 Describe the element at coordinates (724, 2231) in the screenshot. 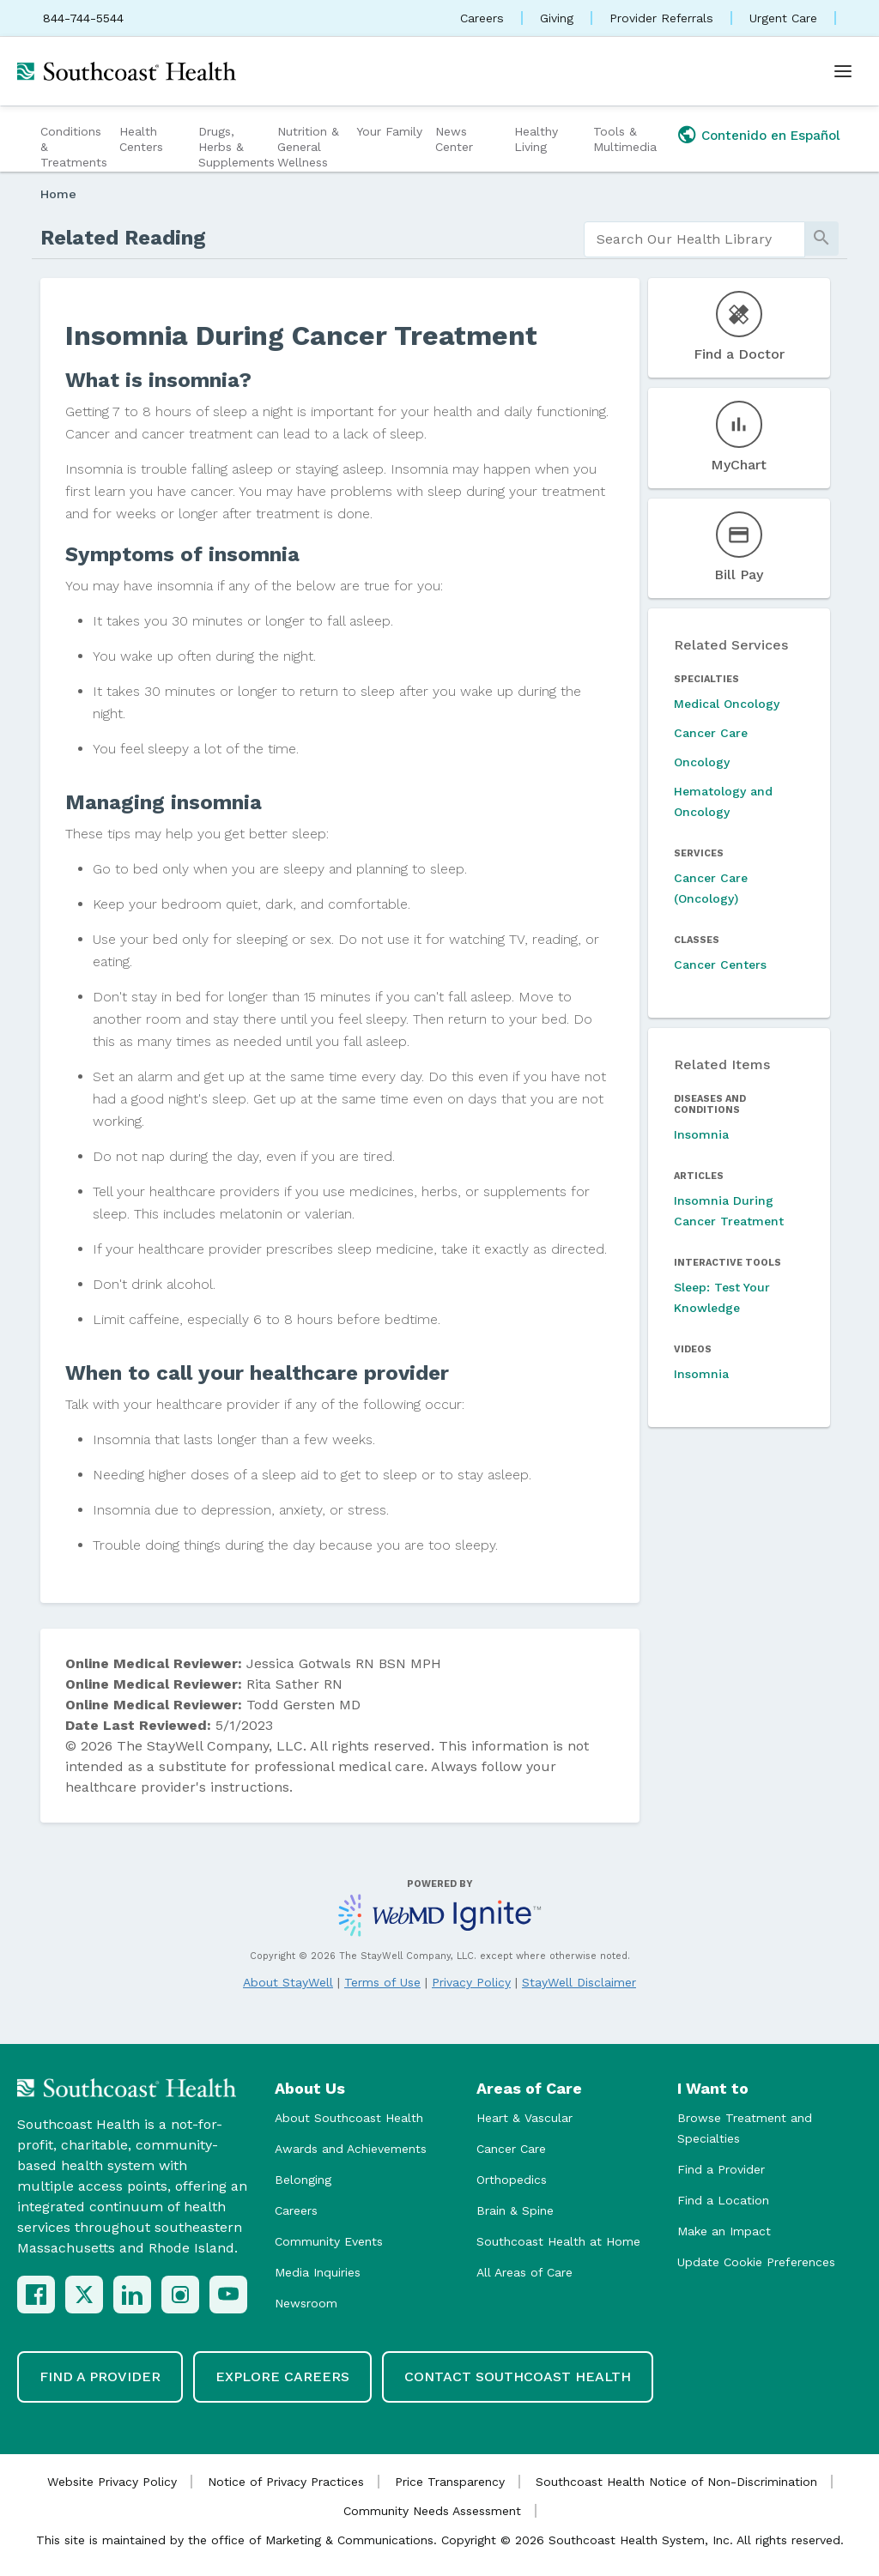

I see `Make an Impact` at that location.